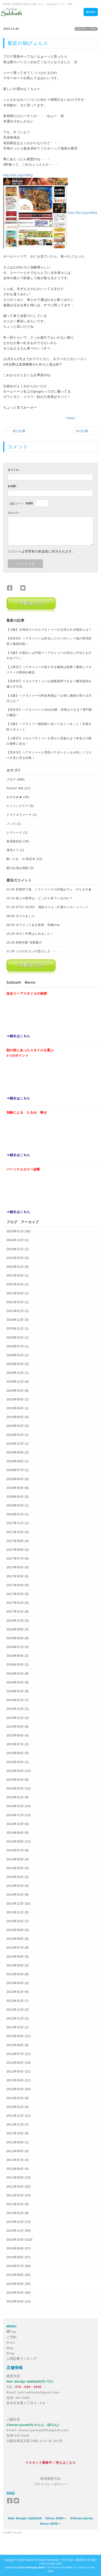  I want to click on 【上新庄】ヘアタトゥーの安すぎる施術は危険？価格とクオリティの関係を解説, so click(49, 669).